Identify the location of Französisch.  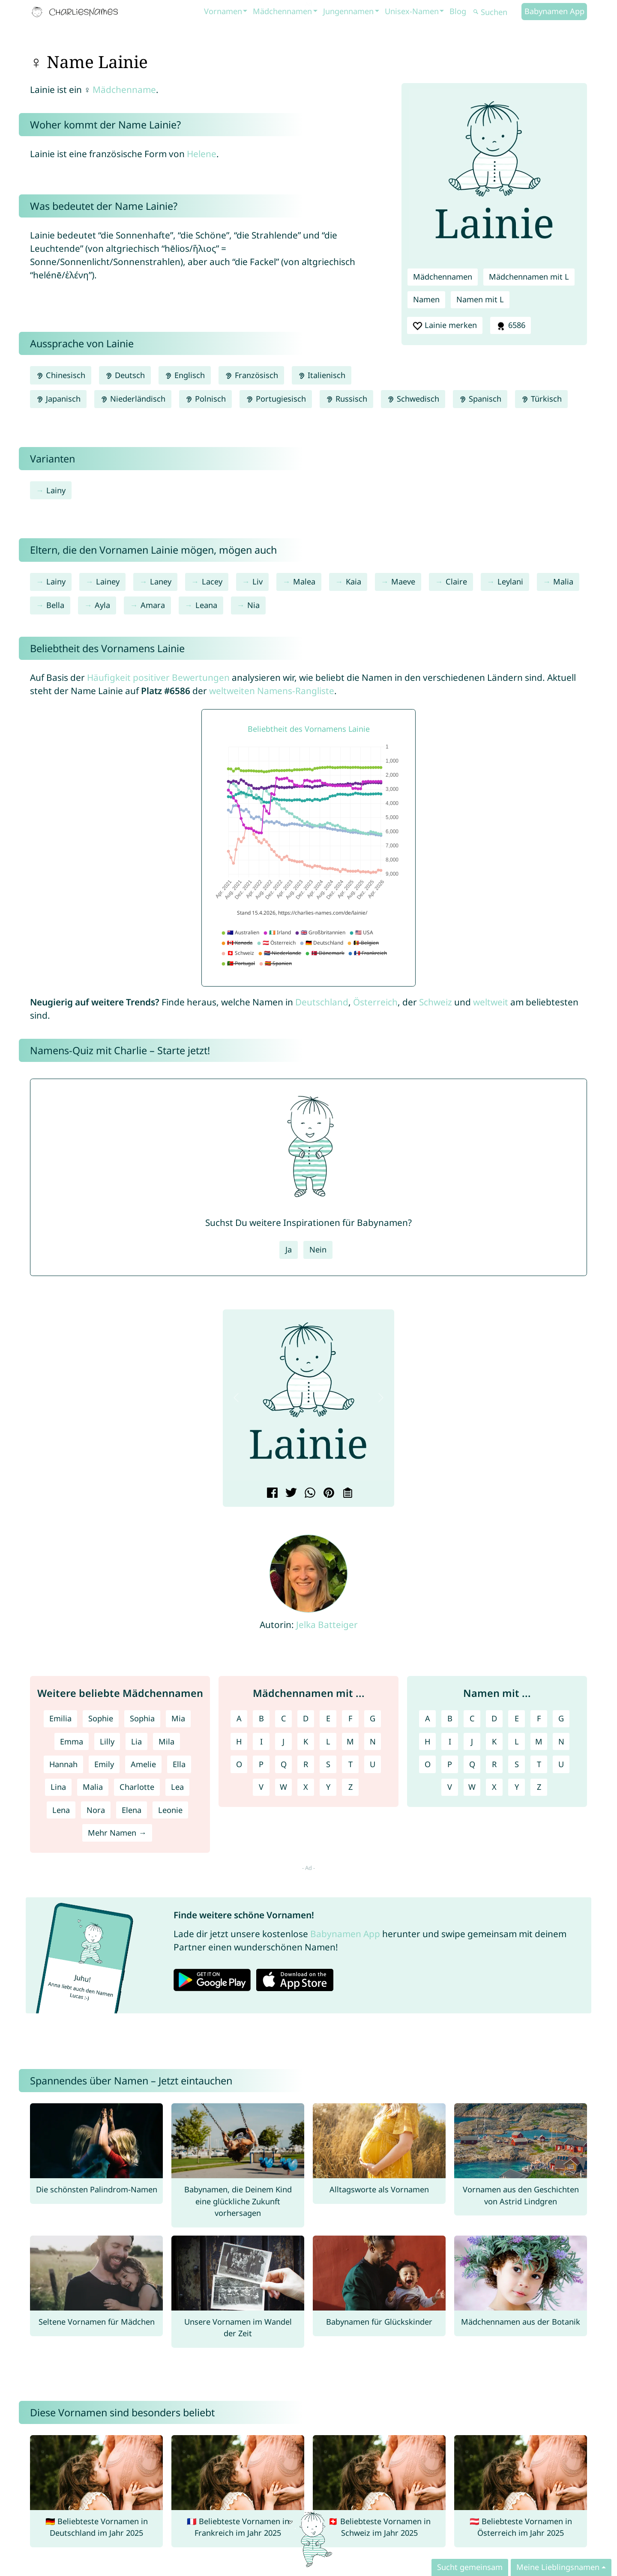
(251, 375).